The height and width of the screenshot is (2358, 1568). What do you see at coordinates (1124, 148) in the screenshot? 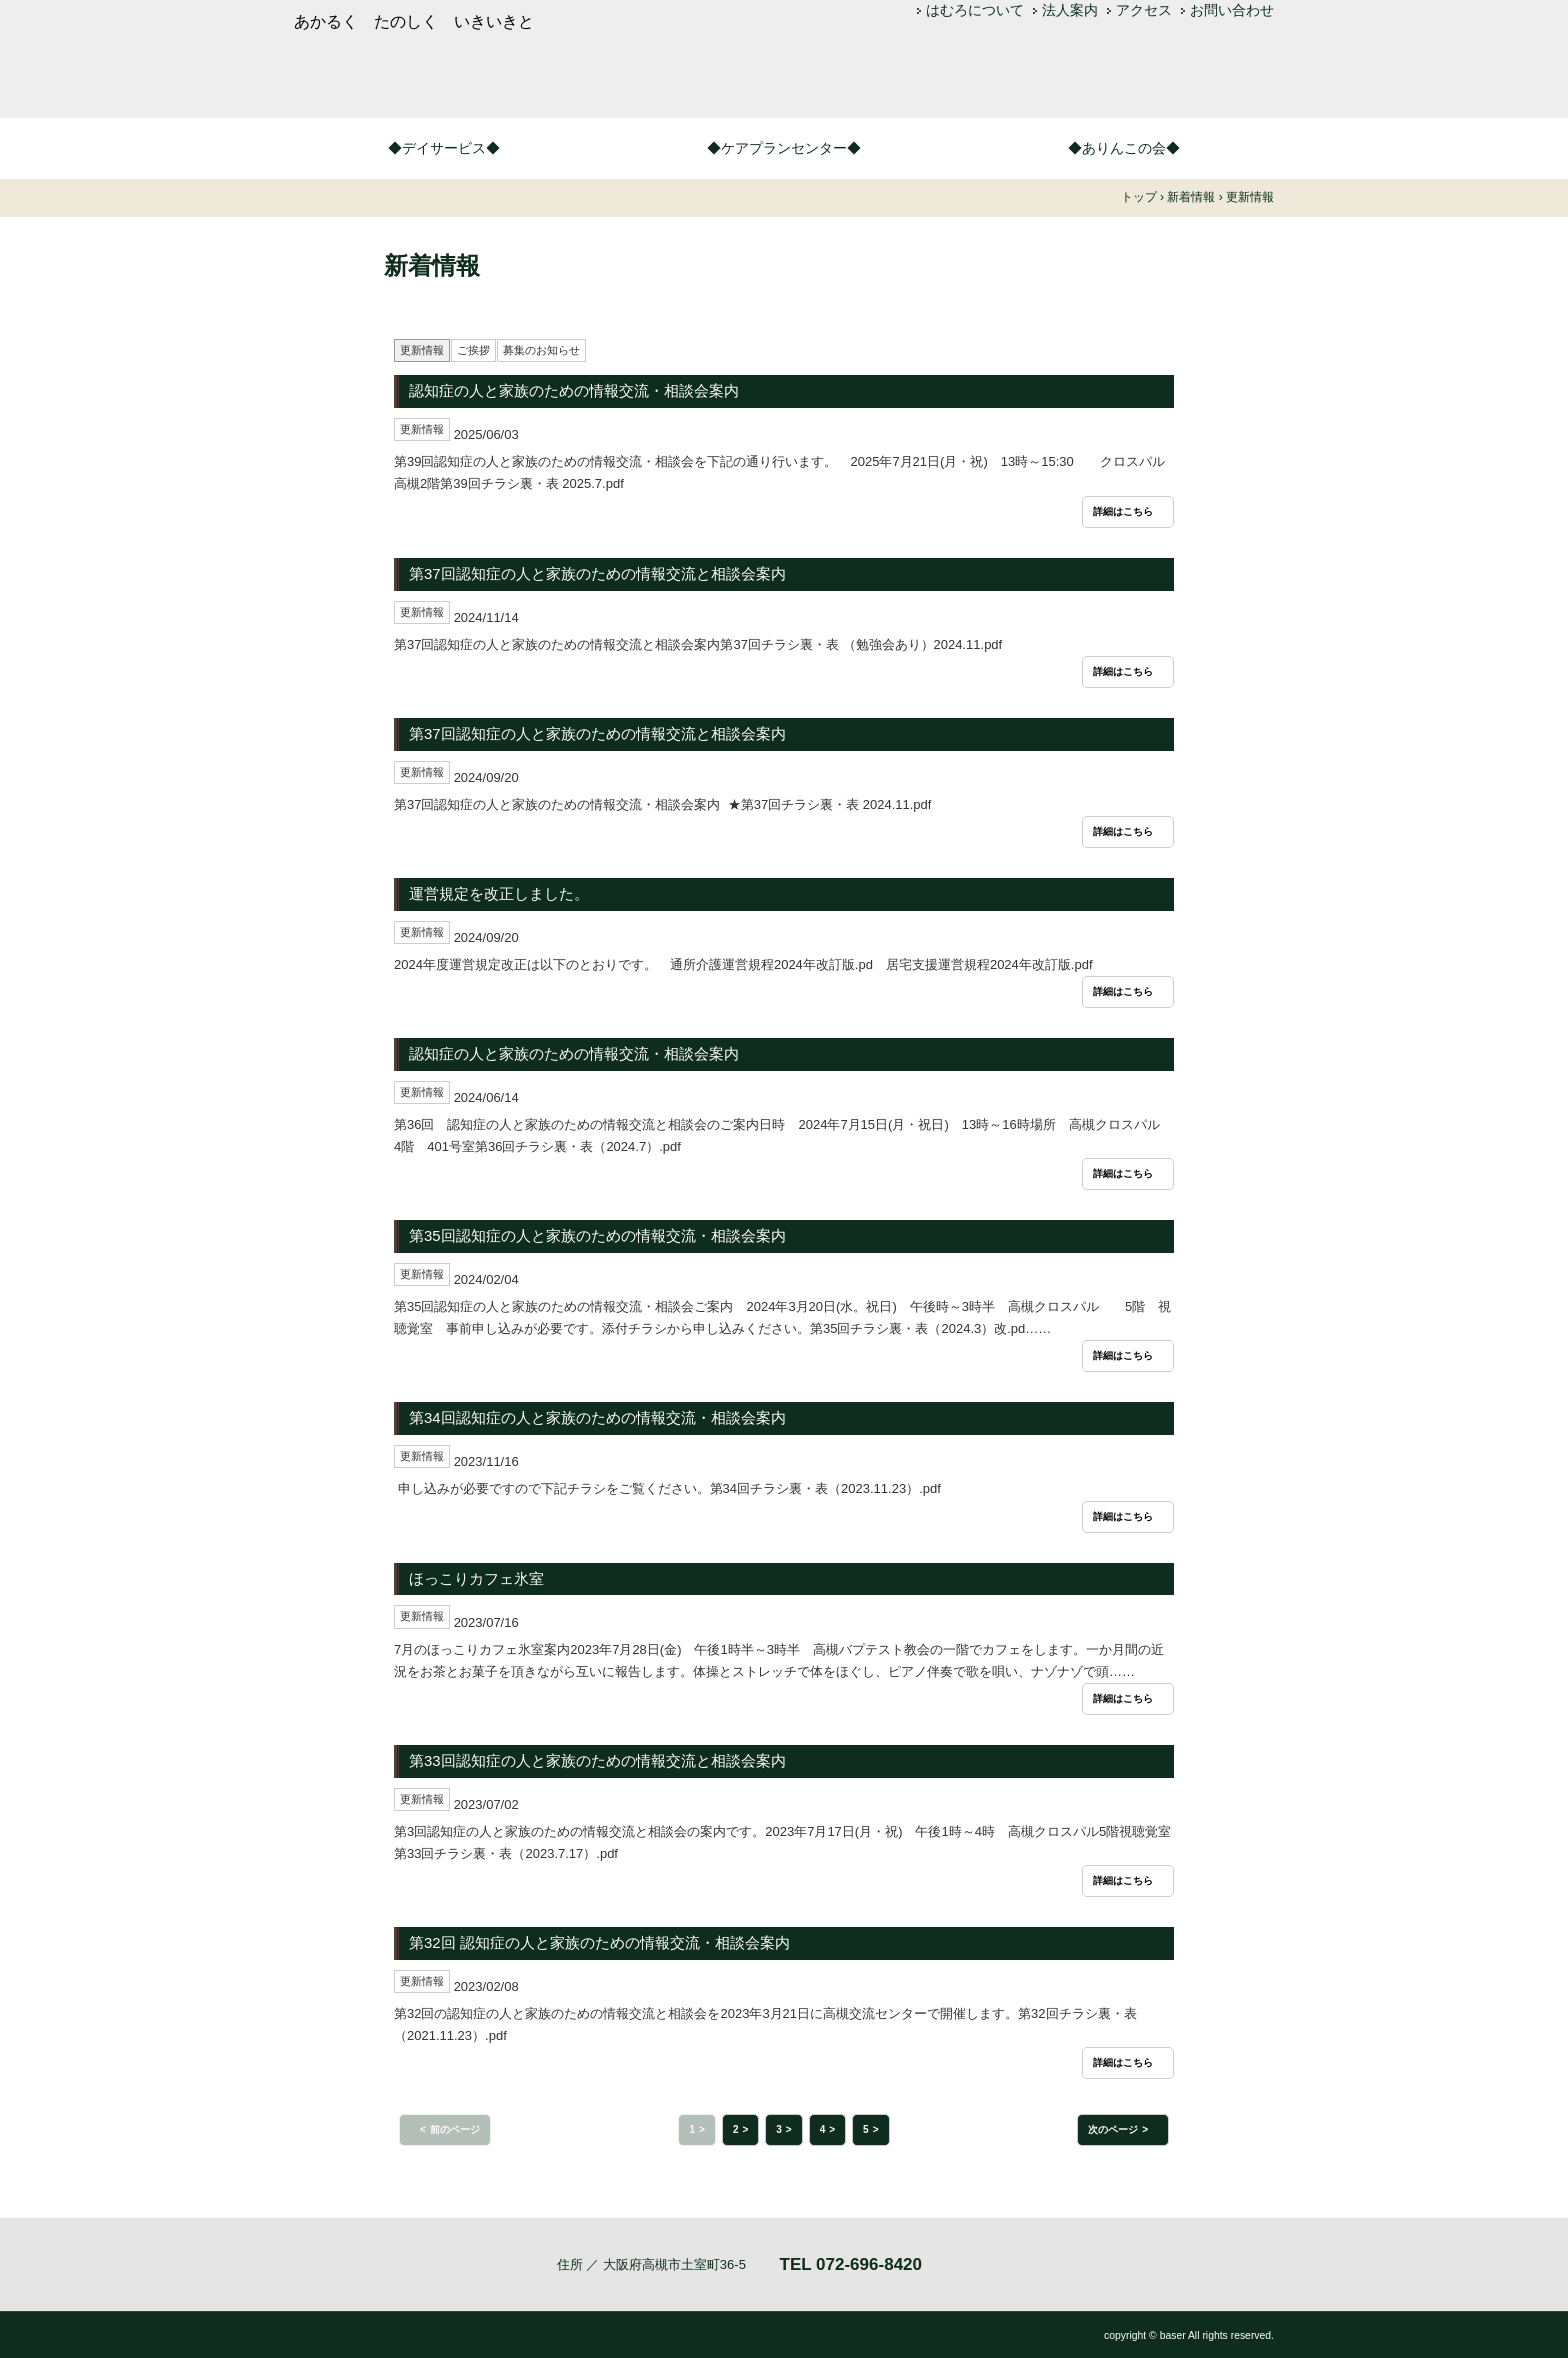
I see `◆ありんこの会◆` at bounding box center [1124, 148].